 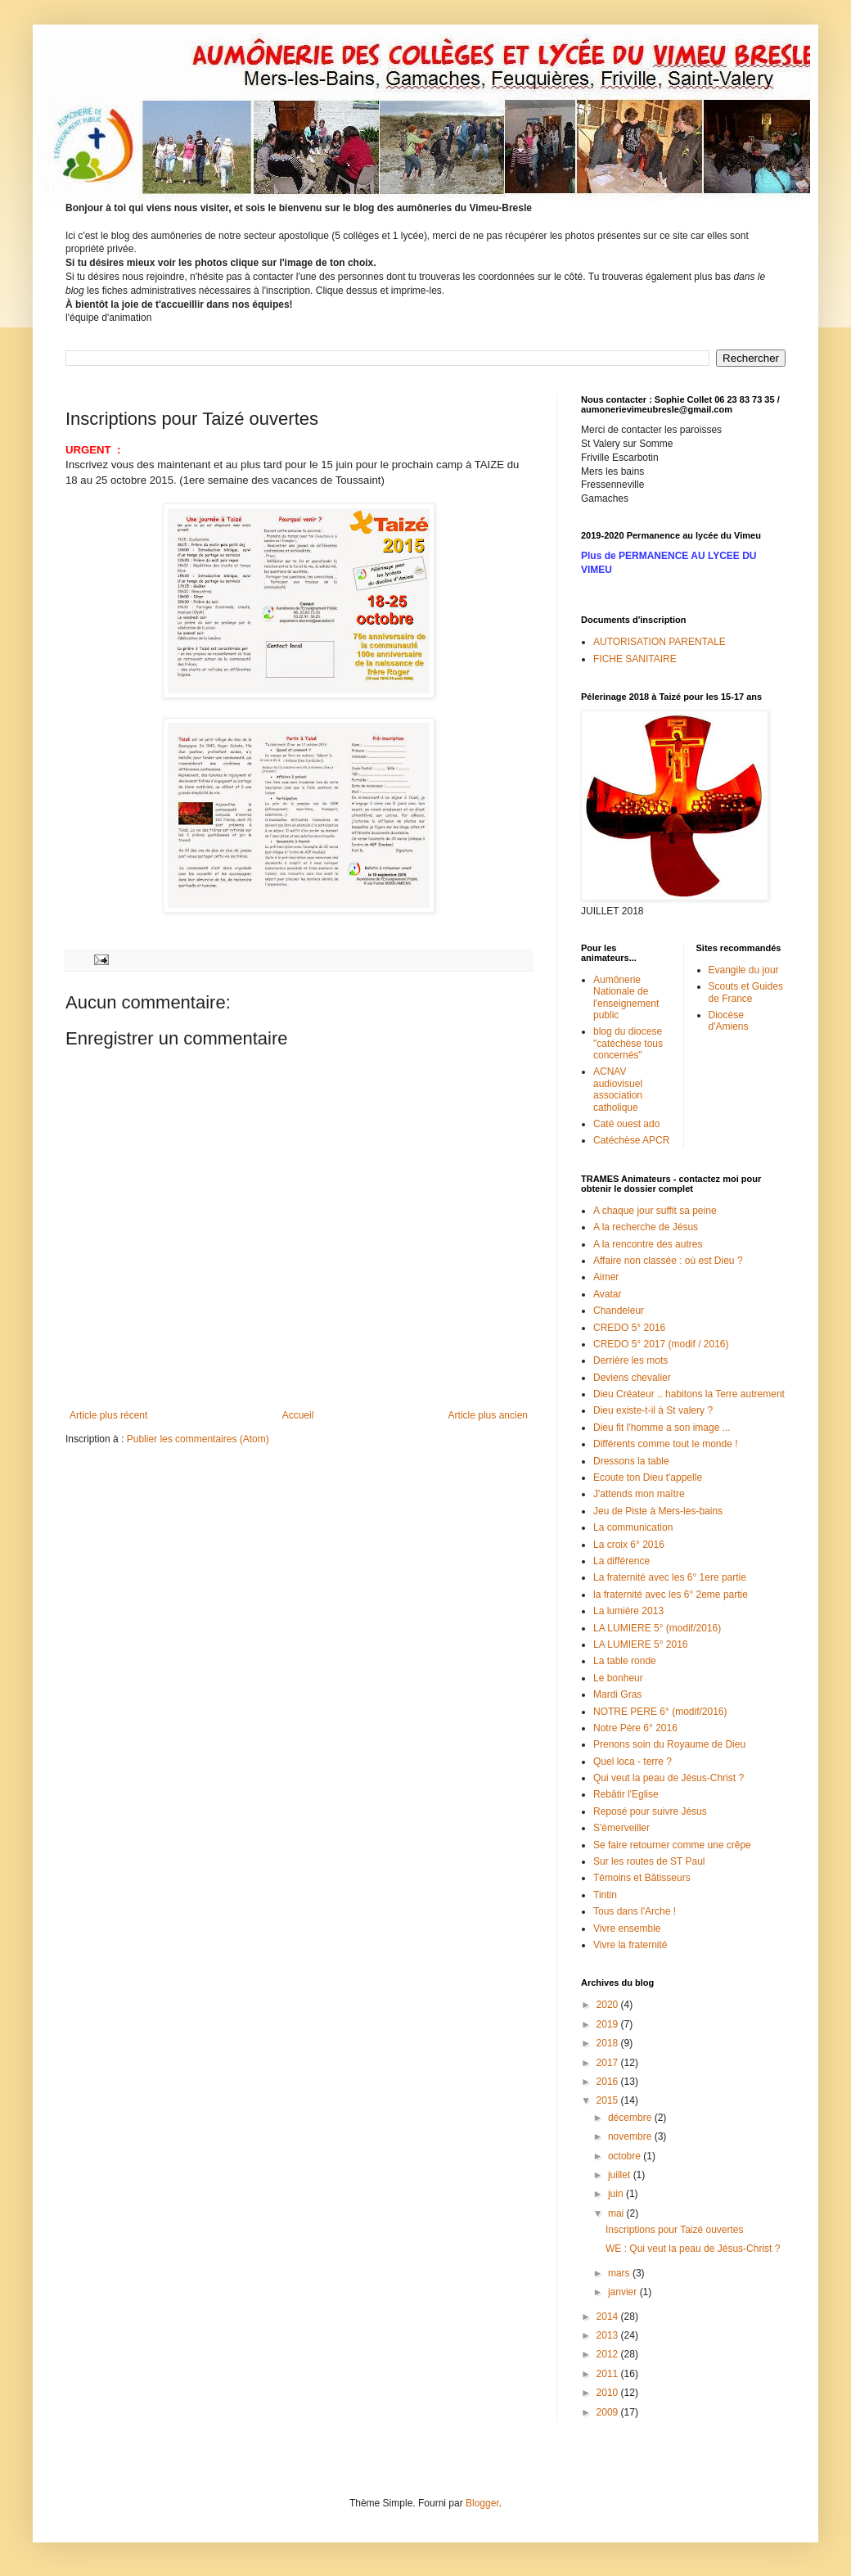 I want to click on La différence, so click(x=621, y=1561).